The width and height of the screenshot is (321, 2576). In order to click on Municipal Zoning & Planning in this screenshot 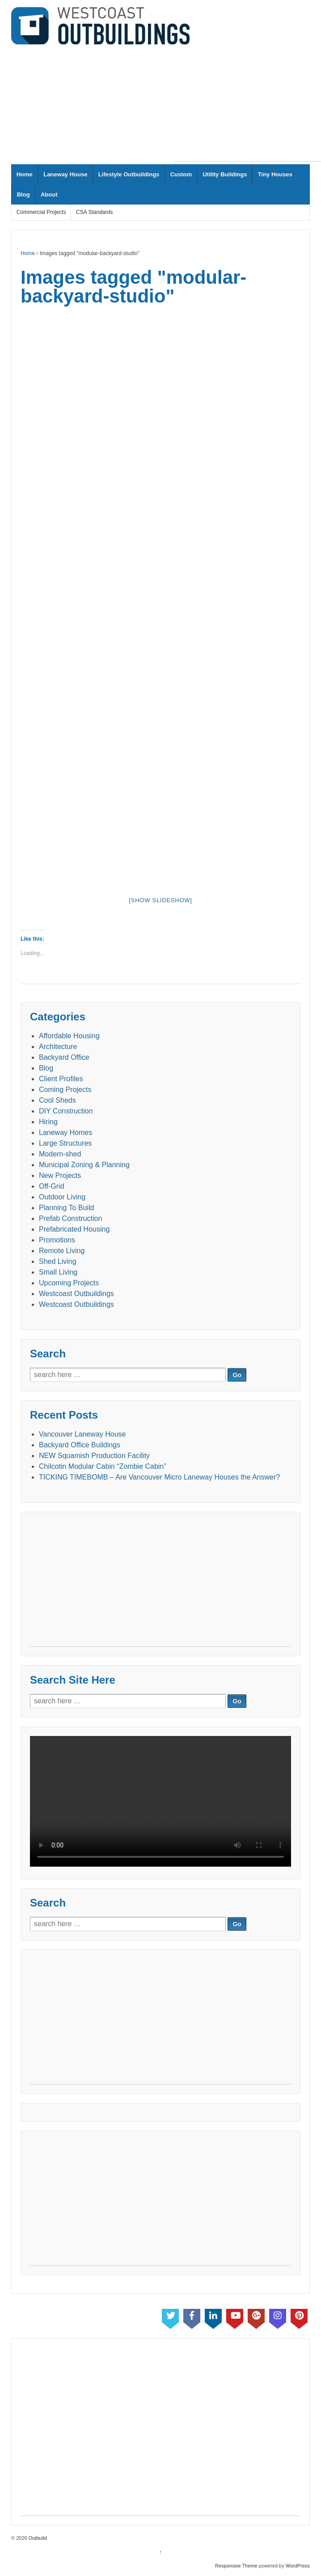, I will do `click(84, 1165)`.